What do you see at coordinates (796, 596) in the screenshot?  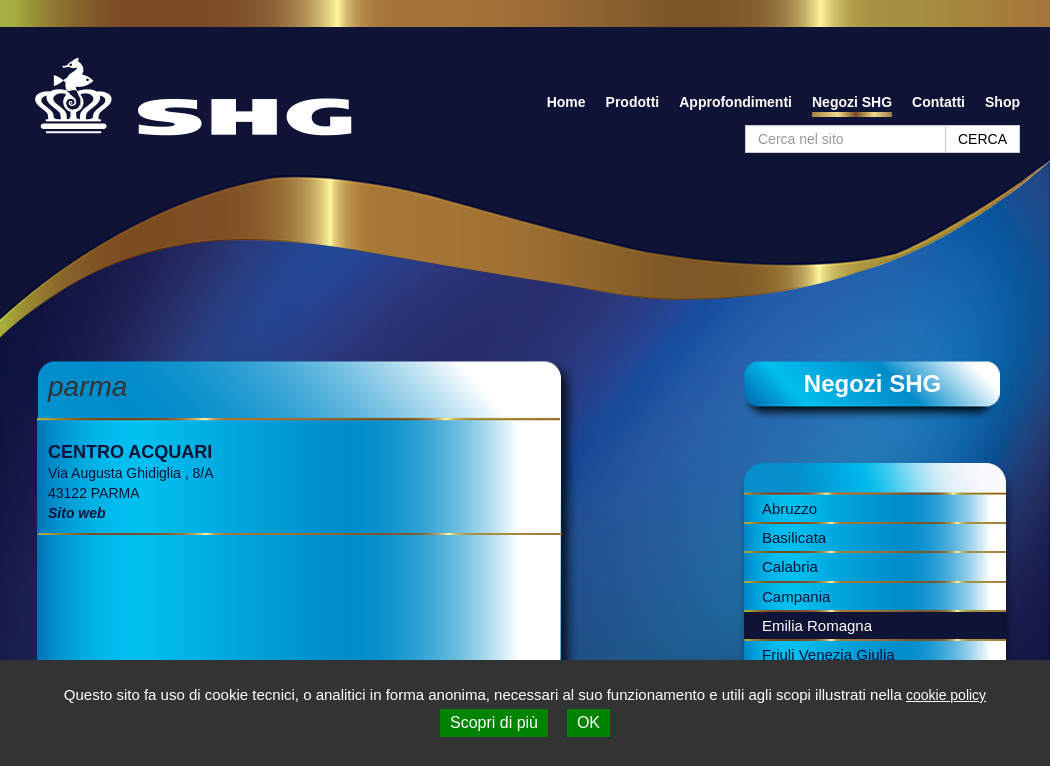 I see `Campania` at bounding box center [796, 596].